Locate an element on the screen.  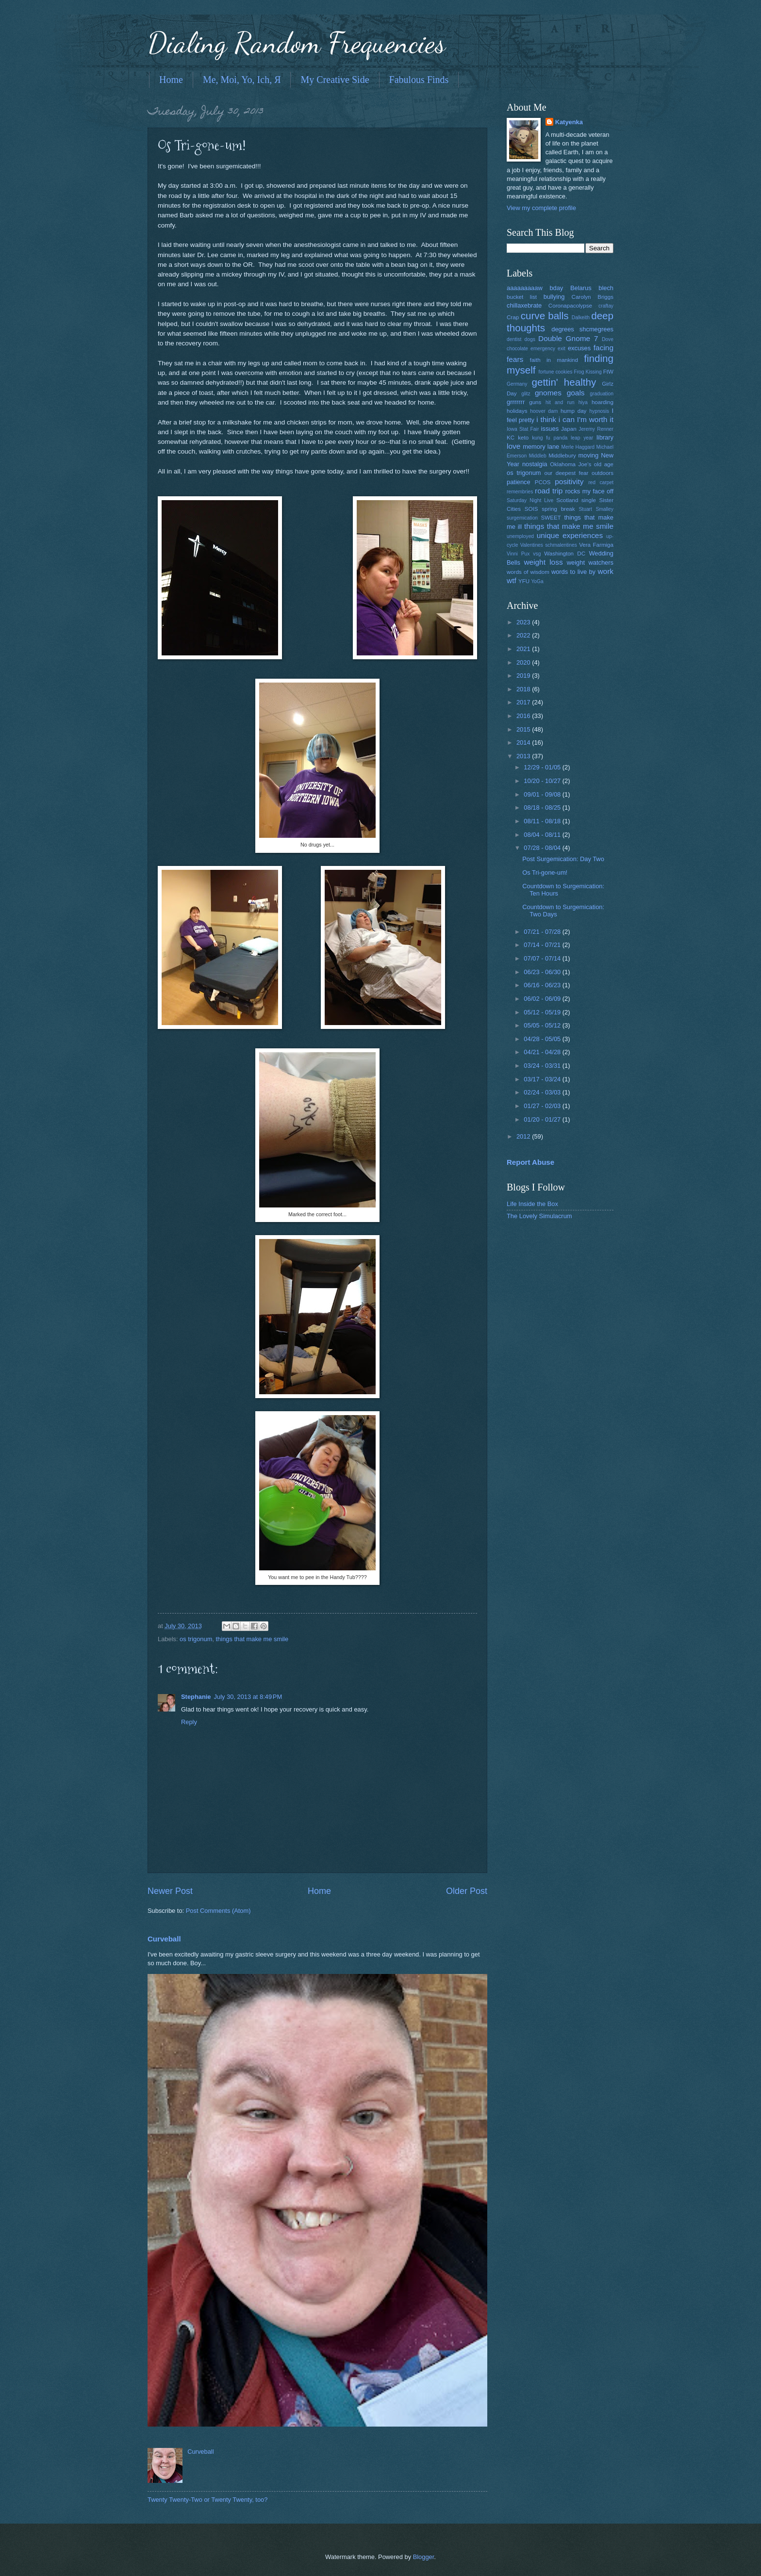
work is located at coordinates (605, 571).